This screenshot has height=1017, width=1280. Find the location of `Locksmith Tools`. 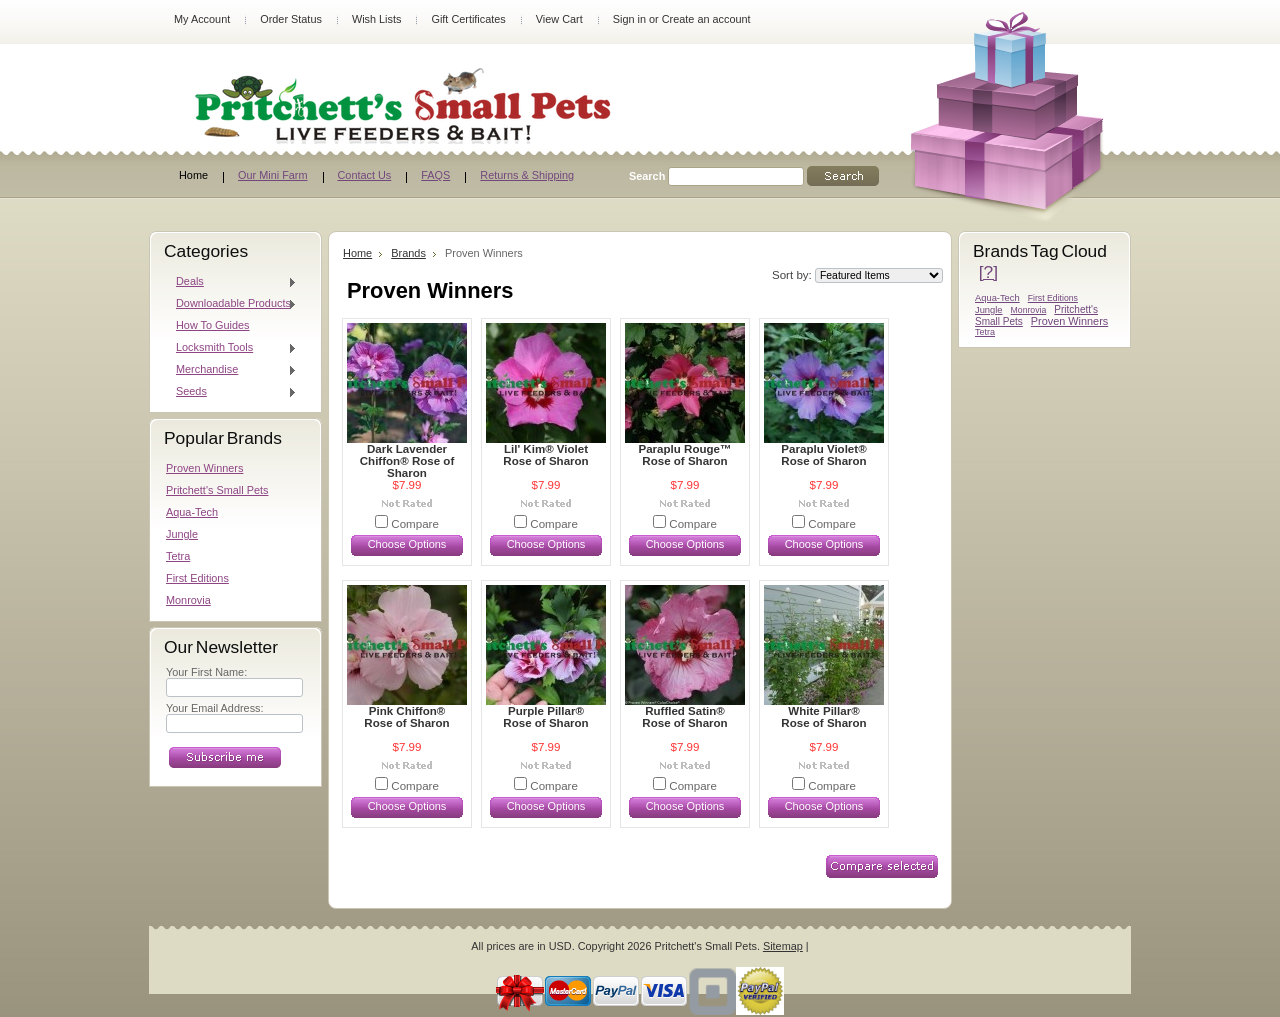

Locksmith Tools is located at coordinates (231, 348).